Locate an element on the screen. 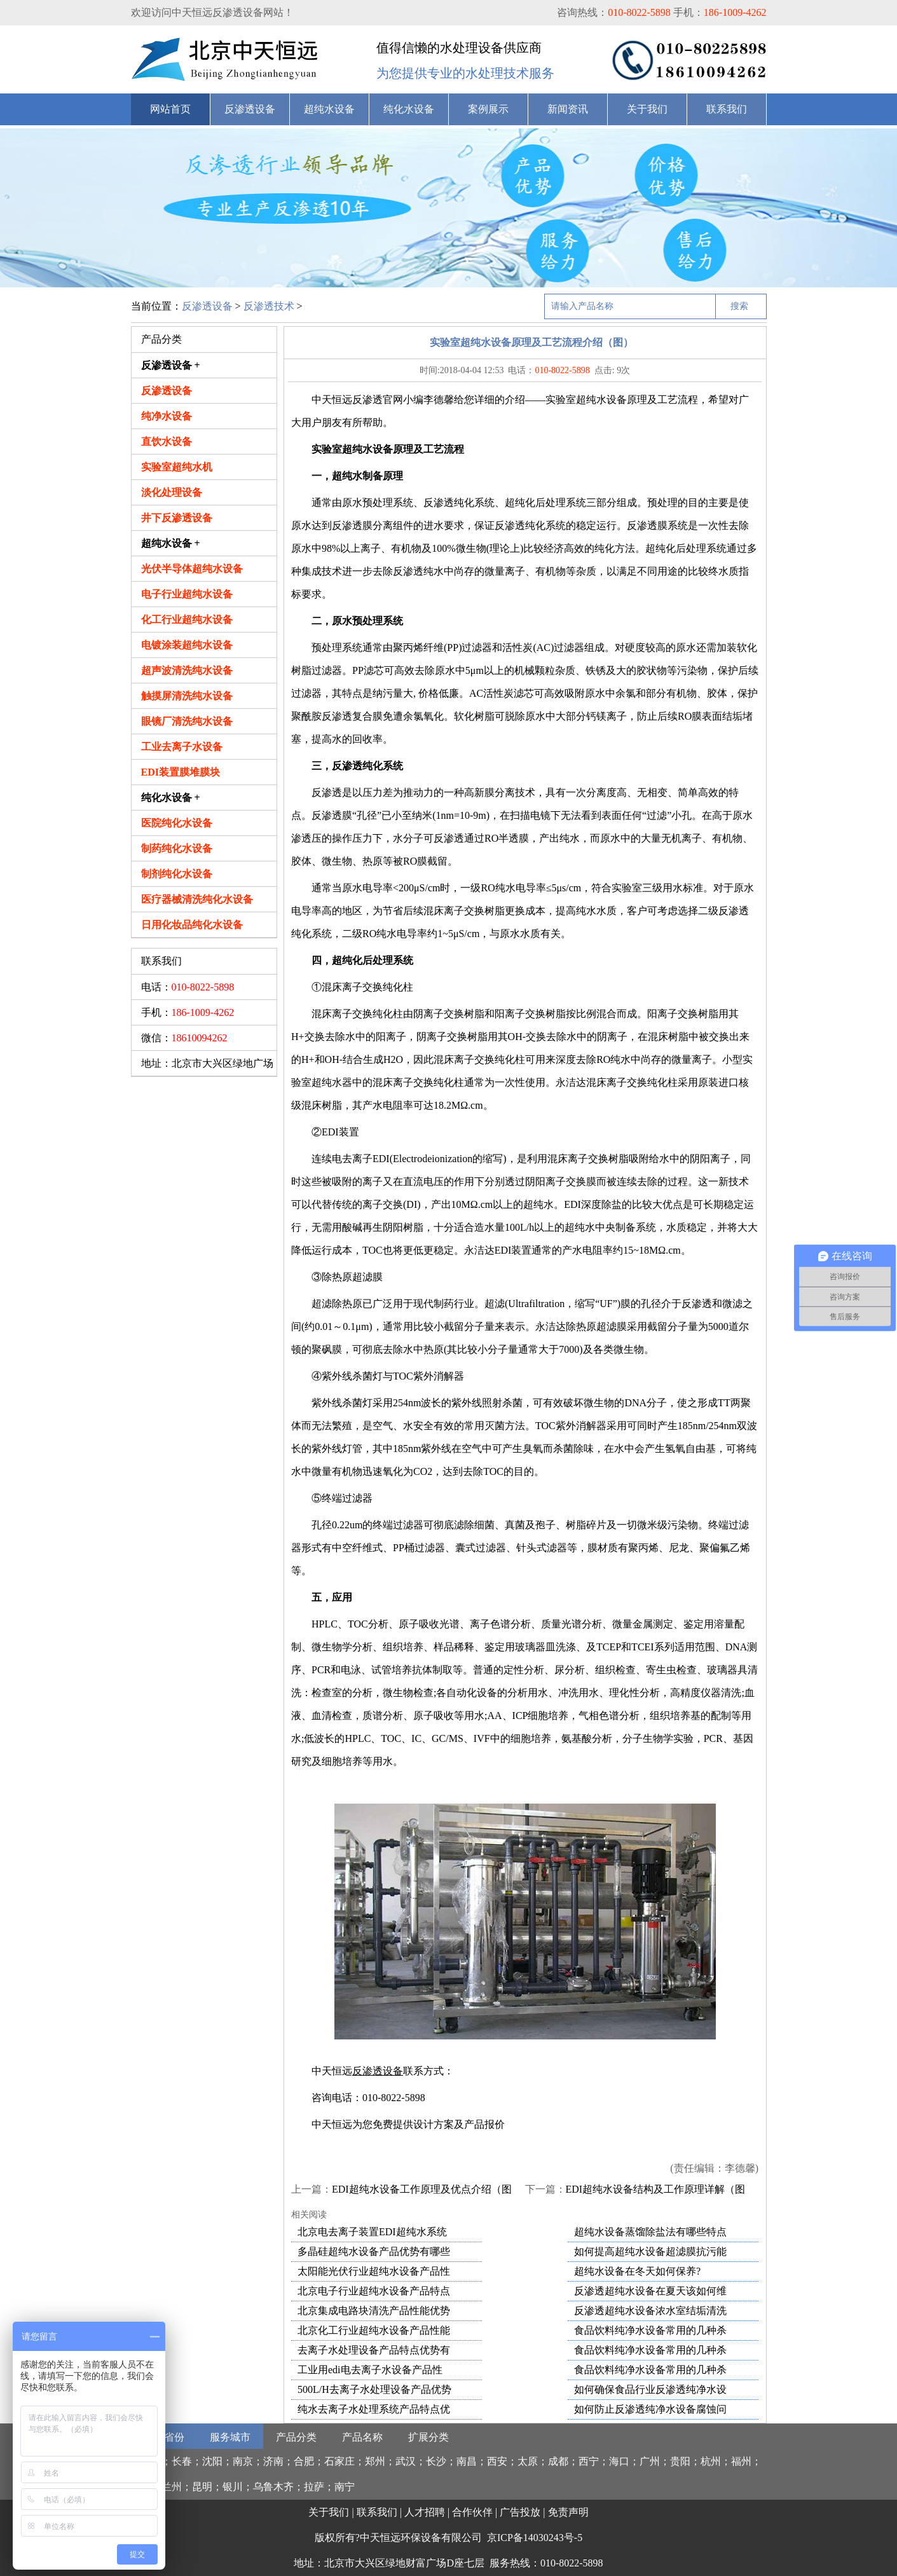 The image size is (897, 2576). 实验室超纯水机 is located at coordinates (176, 467).